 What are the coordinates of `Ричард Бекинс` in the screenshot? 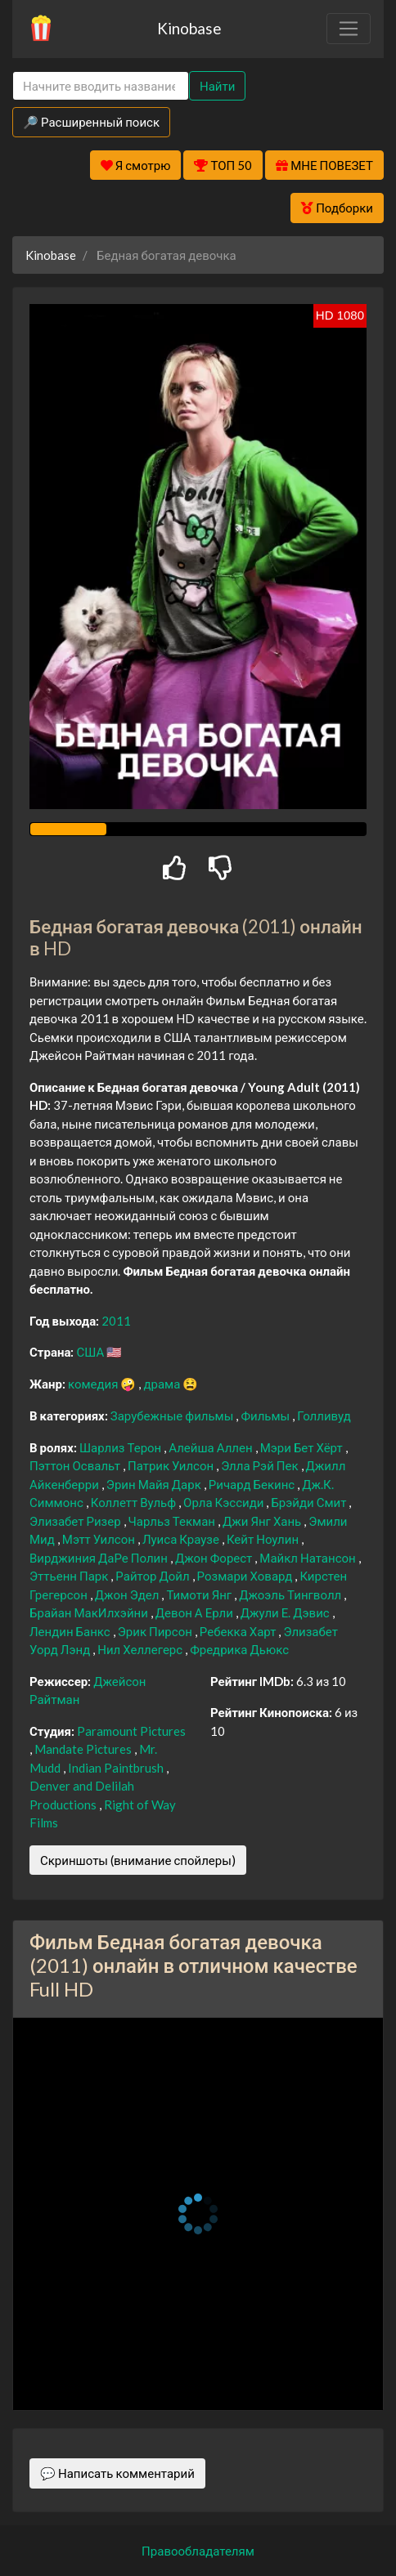 It's located at (253, 1484).